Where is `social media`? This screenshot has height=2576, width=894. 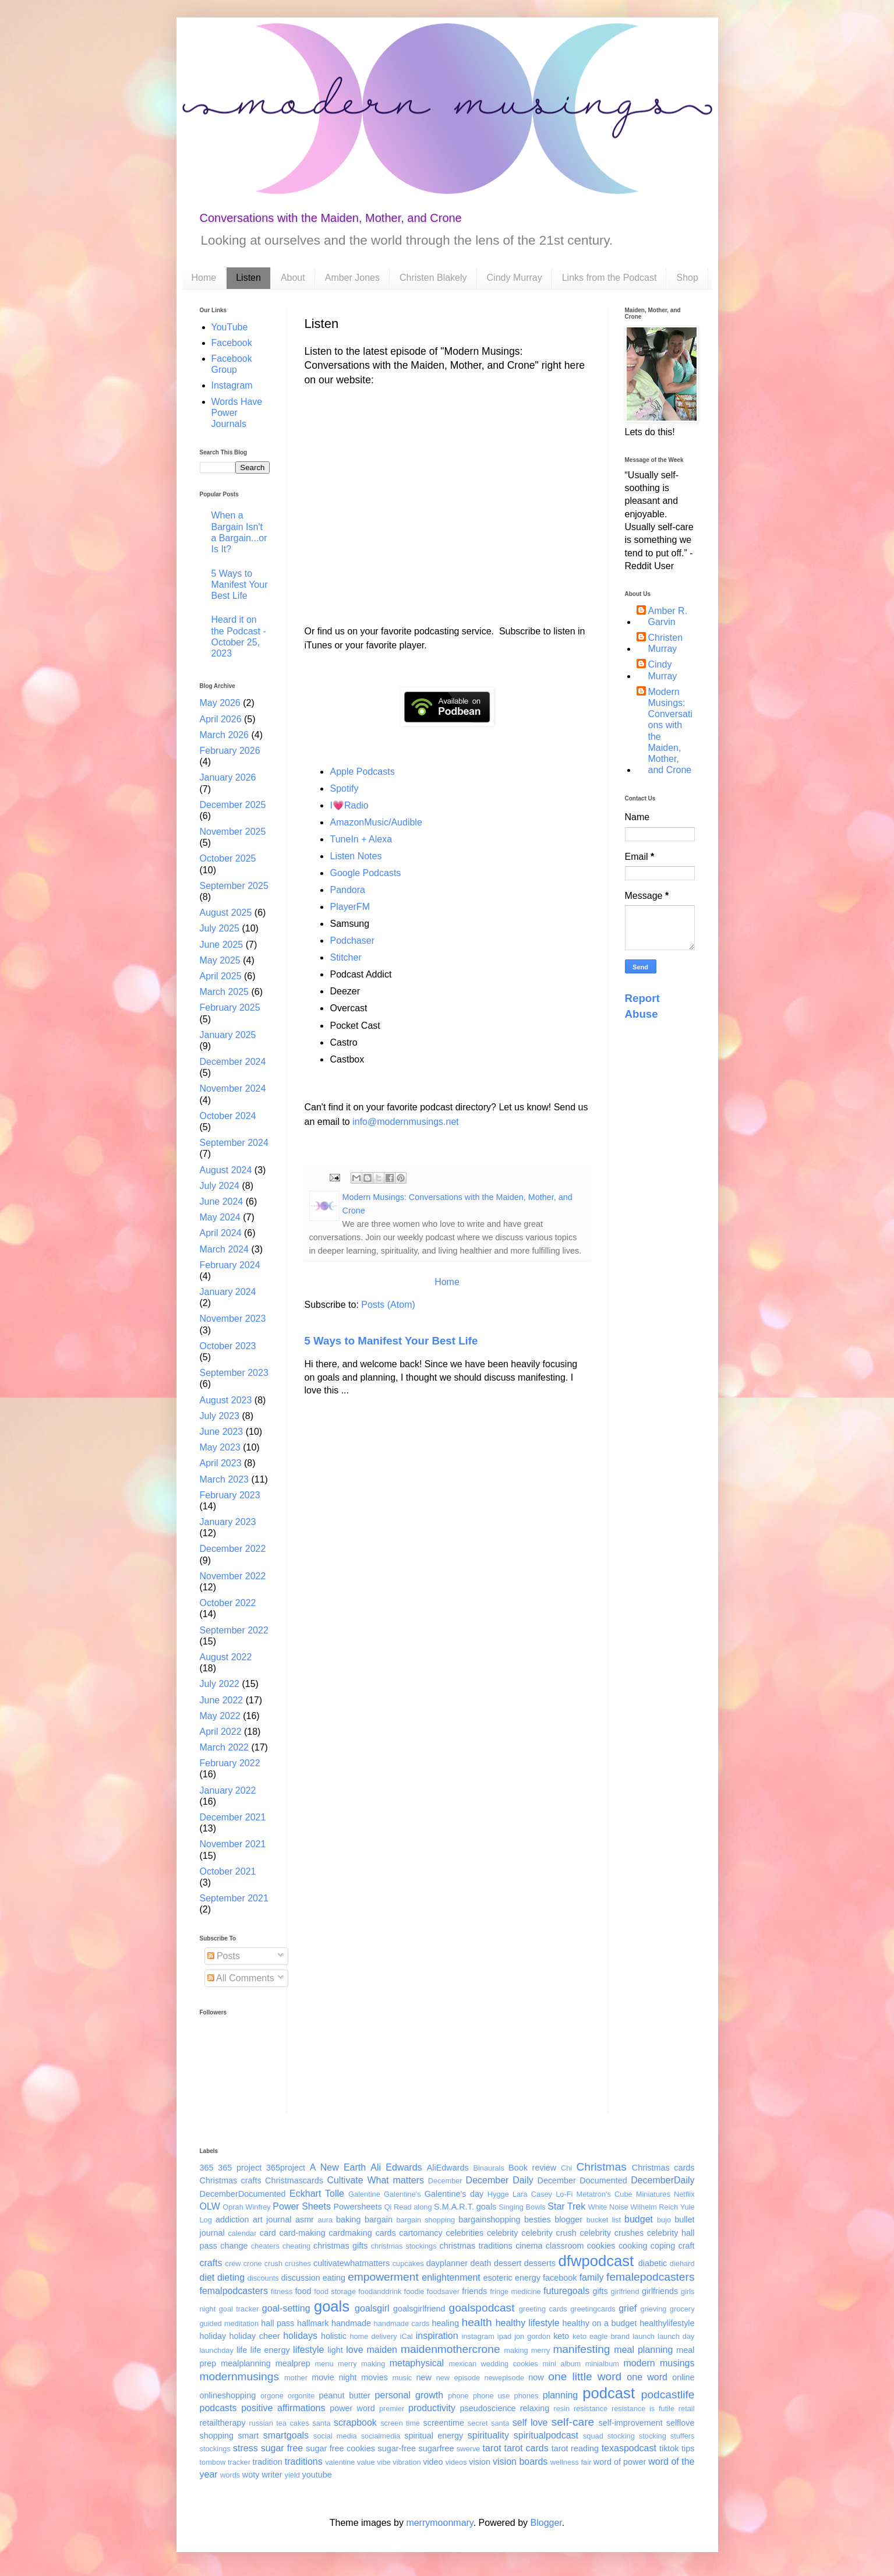 social media is located at coordinates (335, 2436).